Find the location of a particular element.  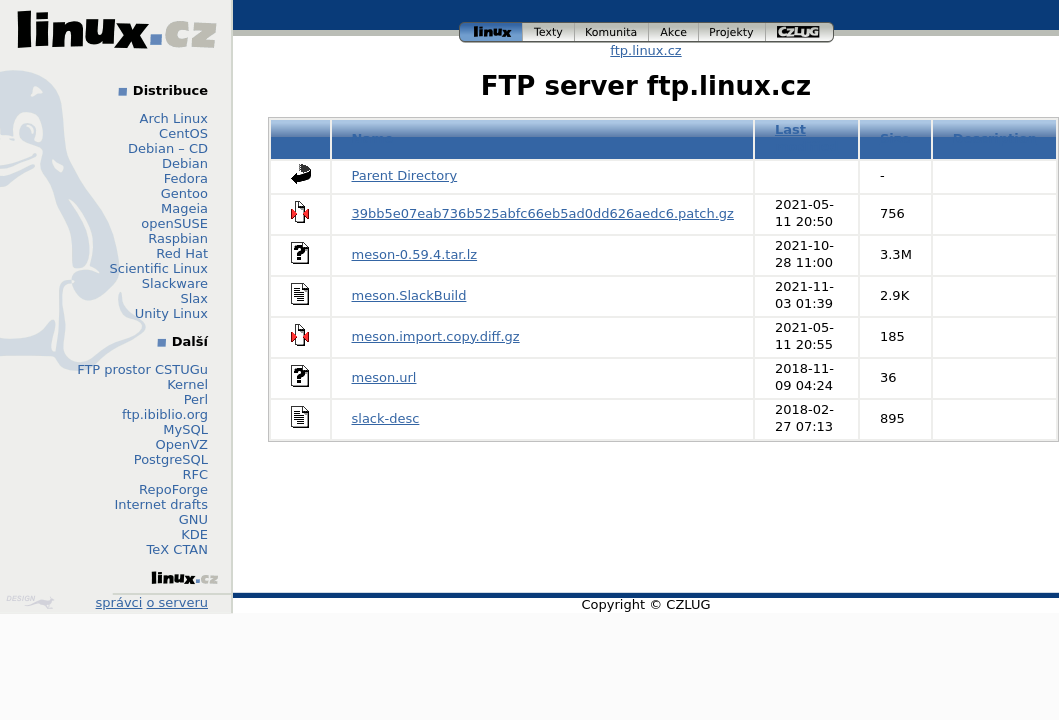

OpenVZ is located at coordinates (181, 444).